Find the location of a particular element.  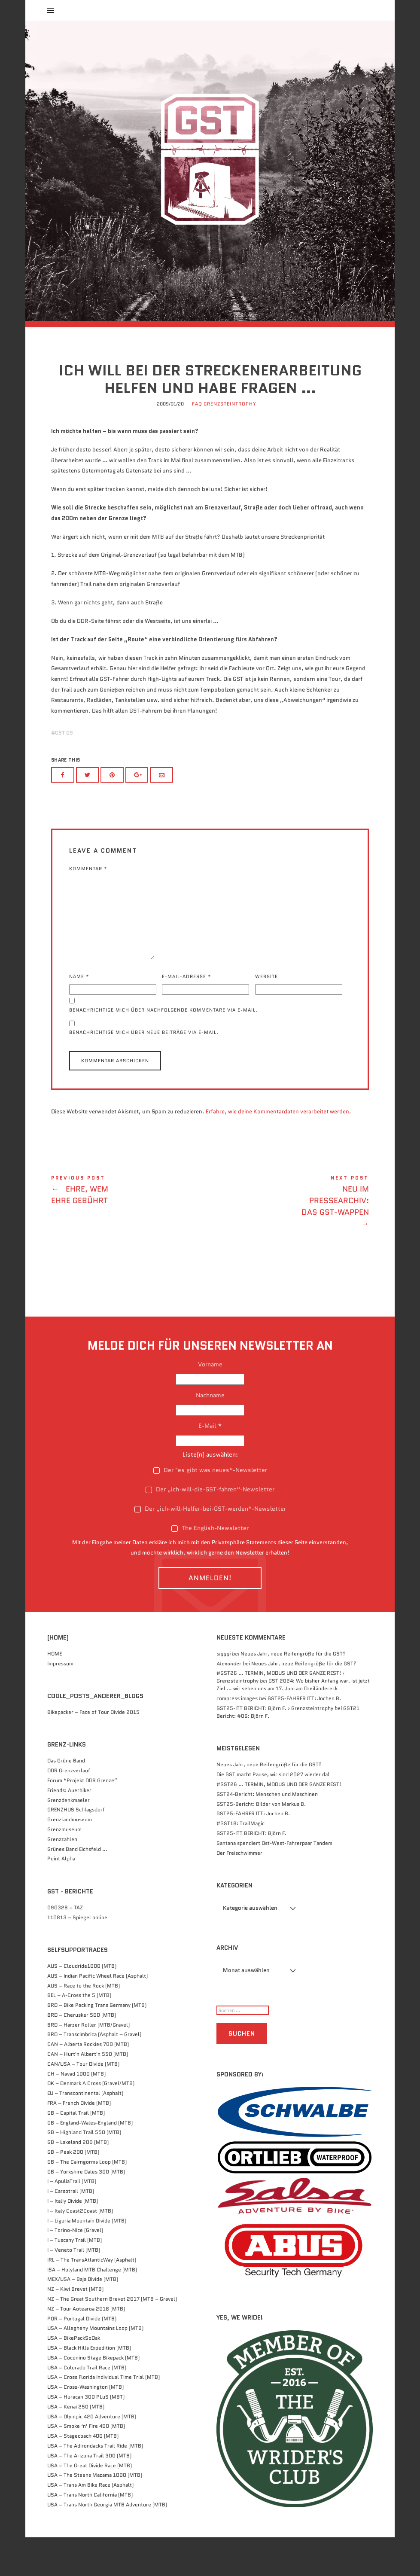

USA – Smoke ‘n’ Fire 400 (MTB) is located at coordinates (86, 2465).